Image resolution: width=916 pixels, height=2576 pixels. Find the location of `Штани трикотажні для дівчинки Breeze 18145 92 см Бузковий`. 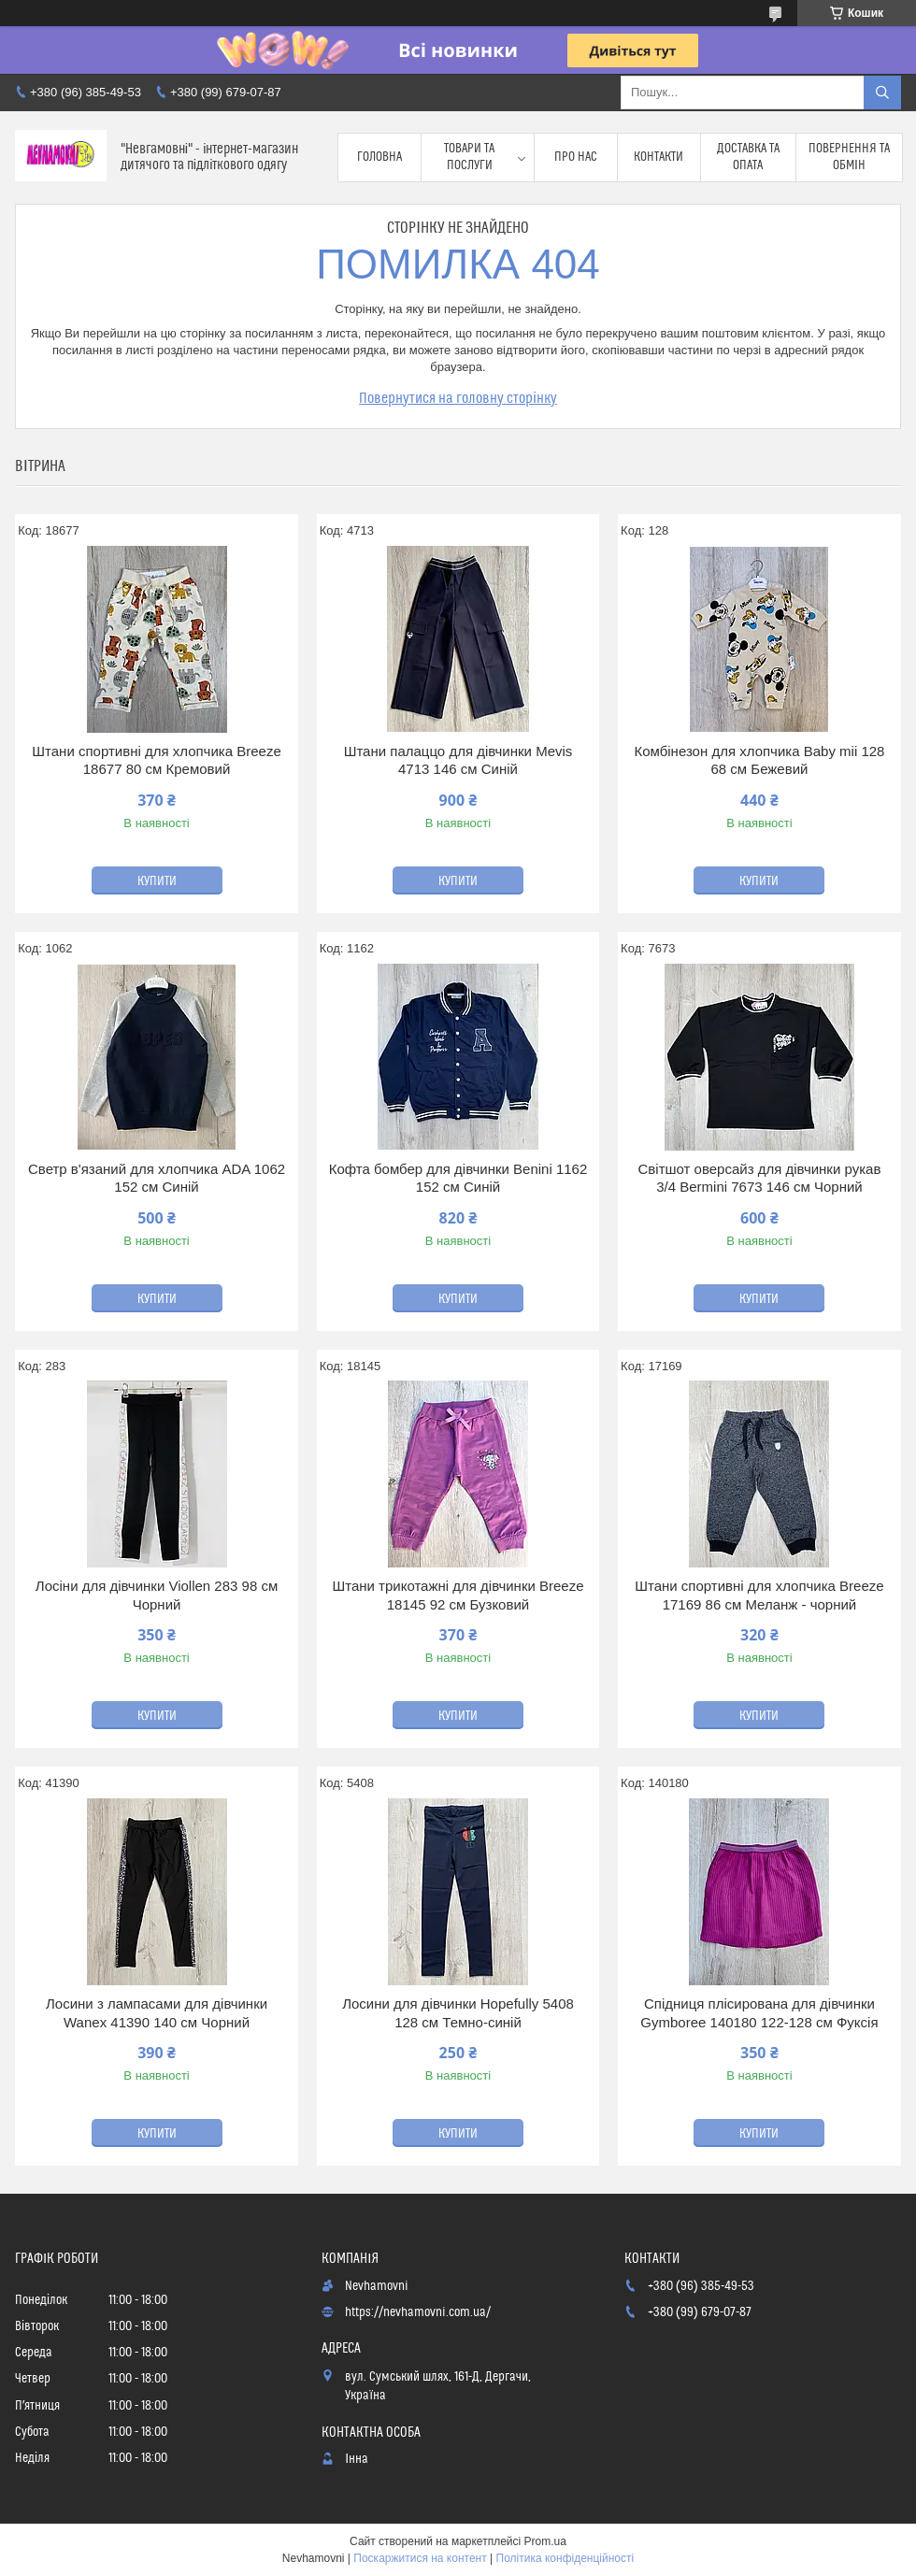

Штани трикотажні для дівчинки Breeze 18145 92 см Бузковий is located at coordinates (457, 1595).